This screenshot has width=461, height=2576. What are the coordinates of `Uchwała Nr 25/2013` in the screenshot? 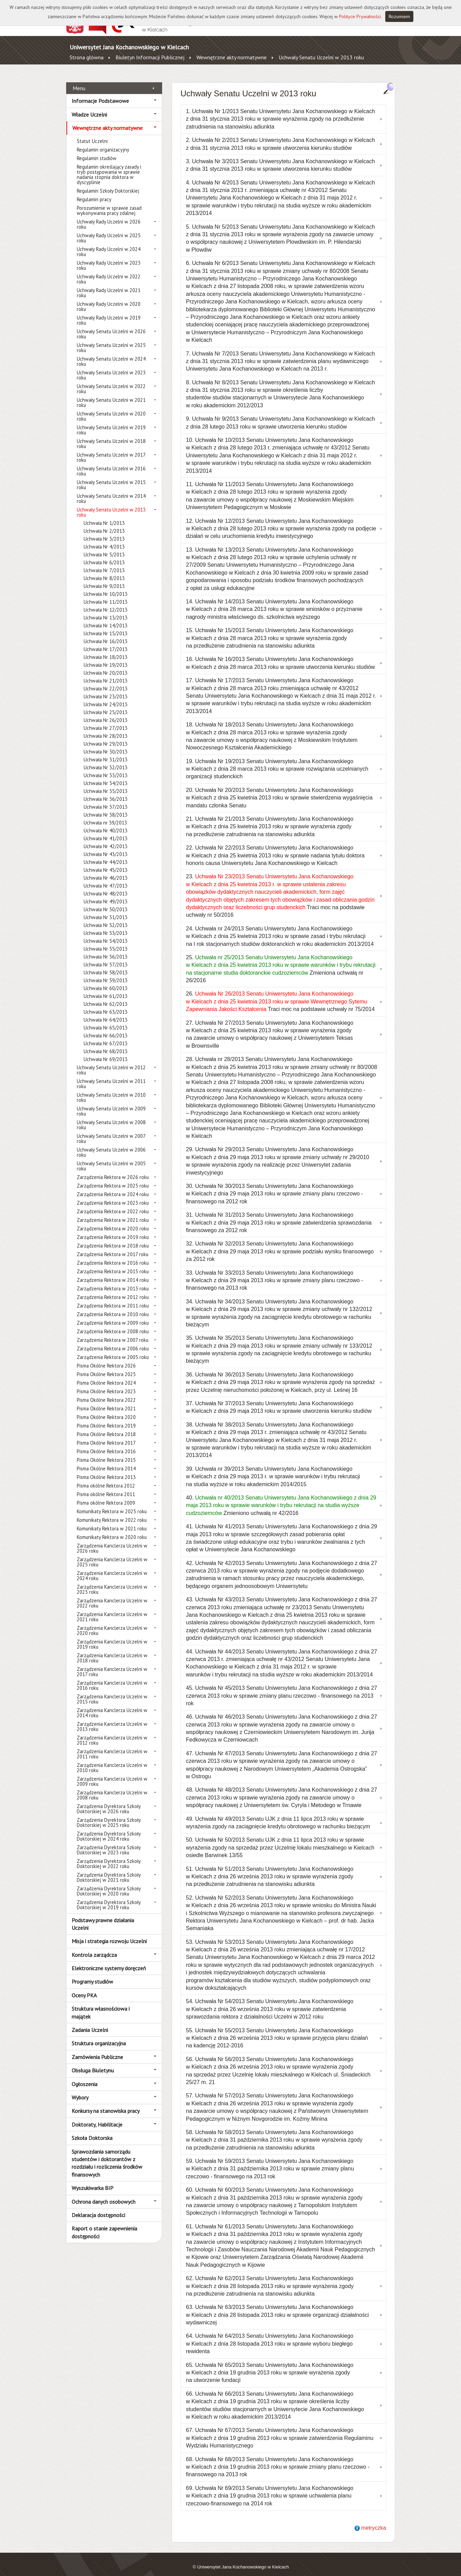 It's located at (106, 704).